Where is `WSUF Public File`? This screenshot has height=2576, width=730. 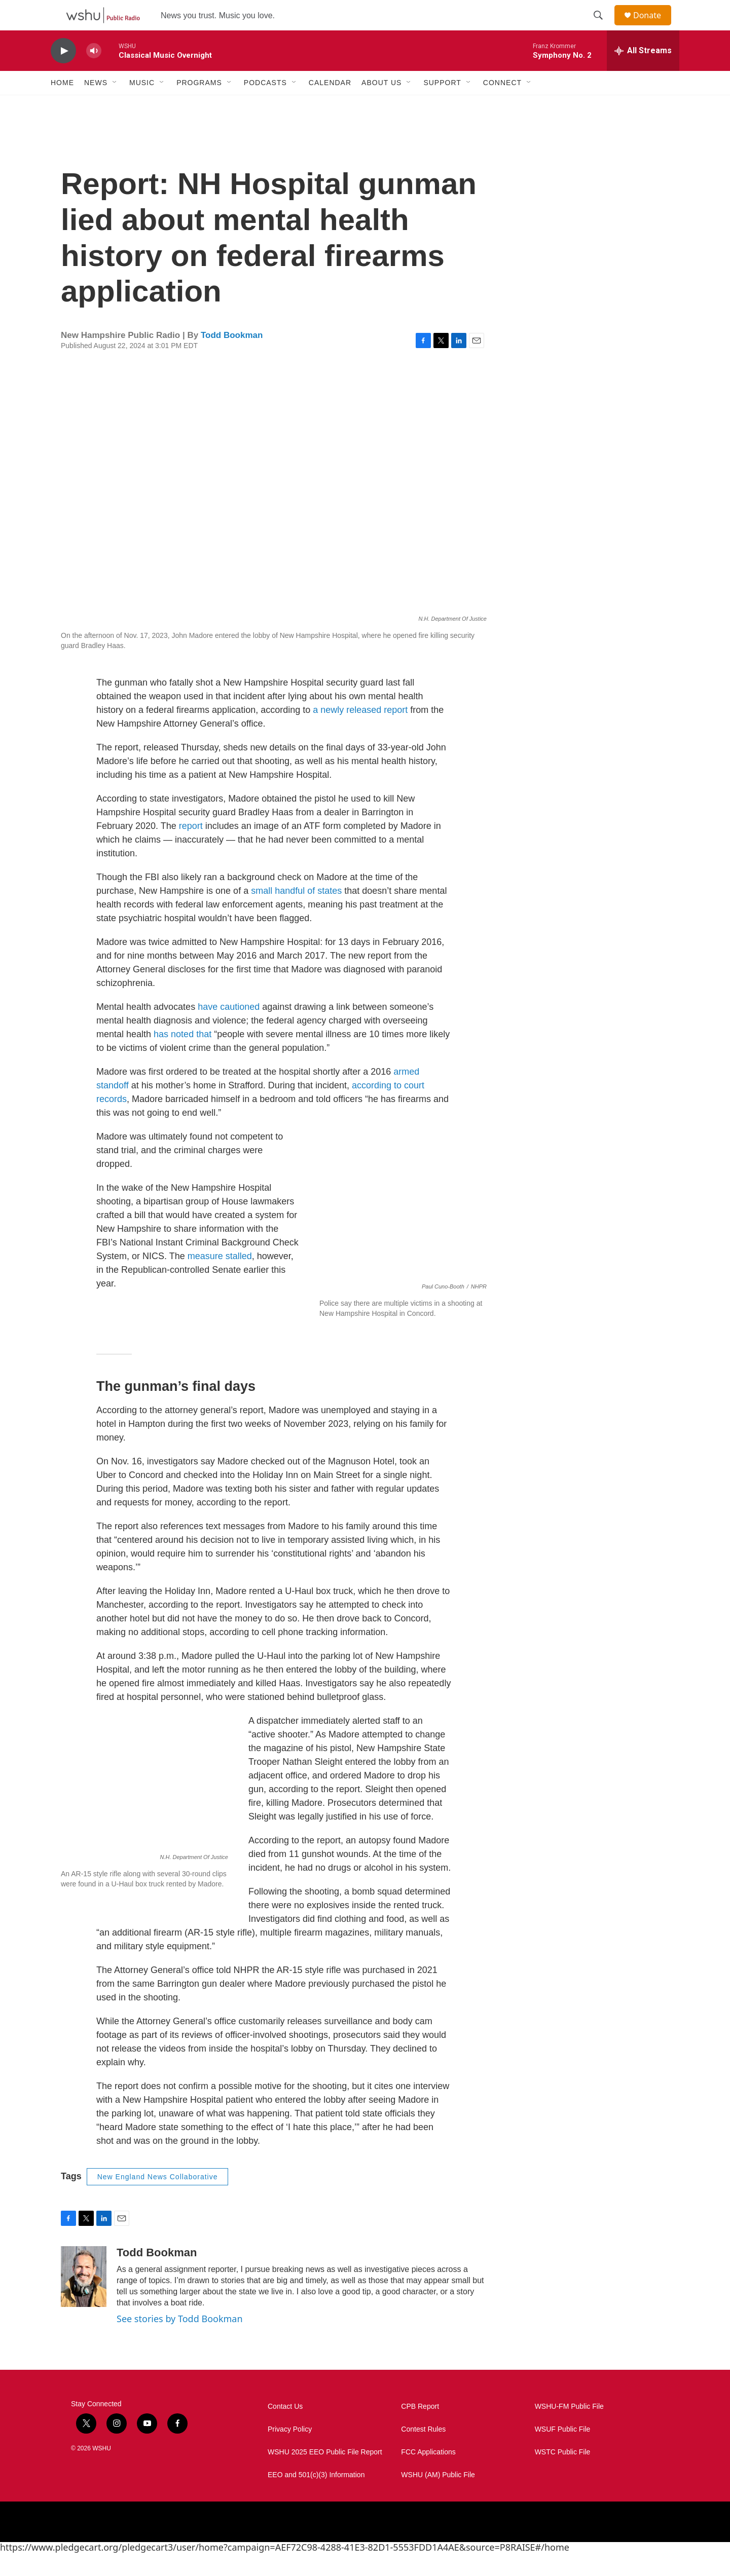
WSUF Public File is located at coordinates (563, 2452).